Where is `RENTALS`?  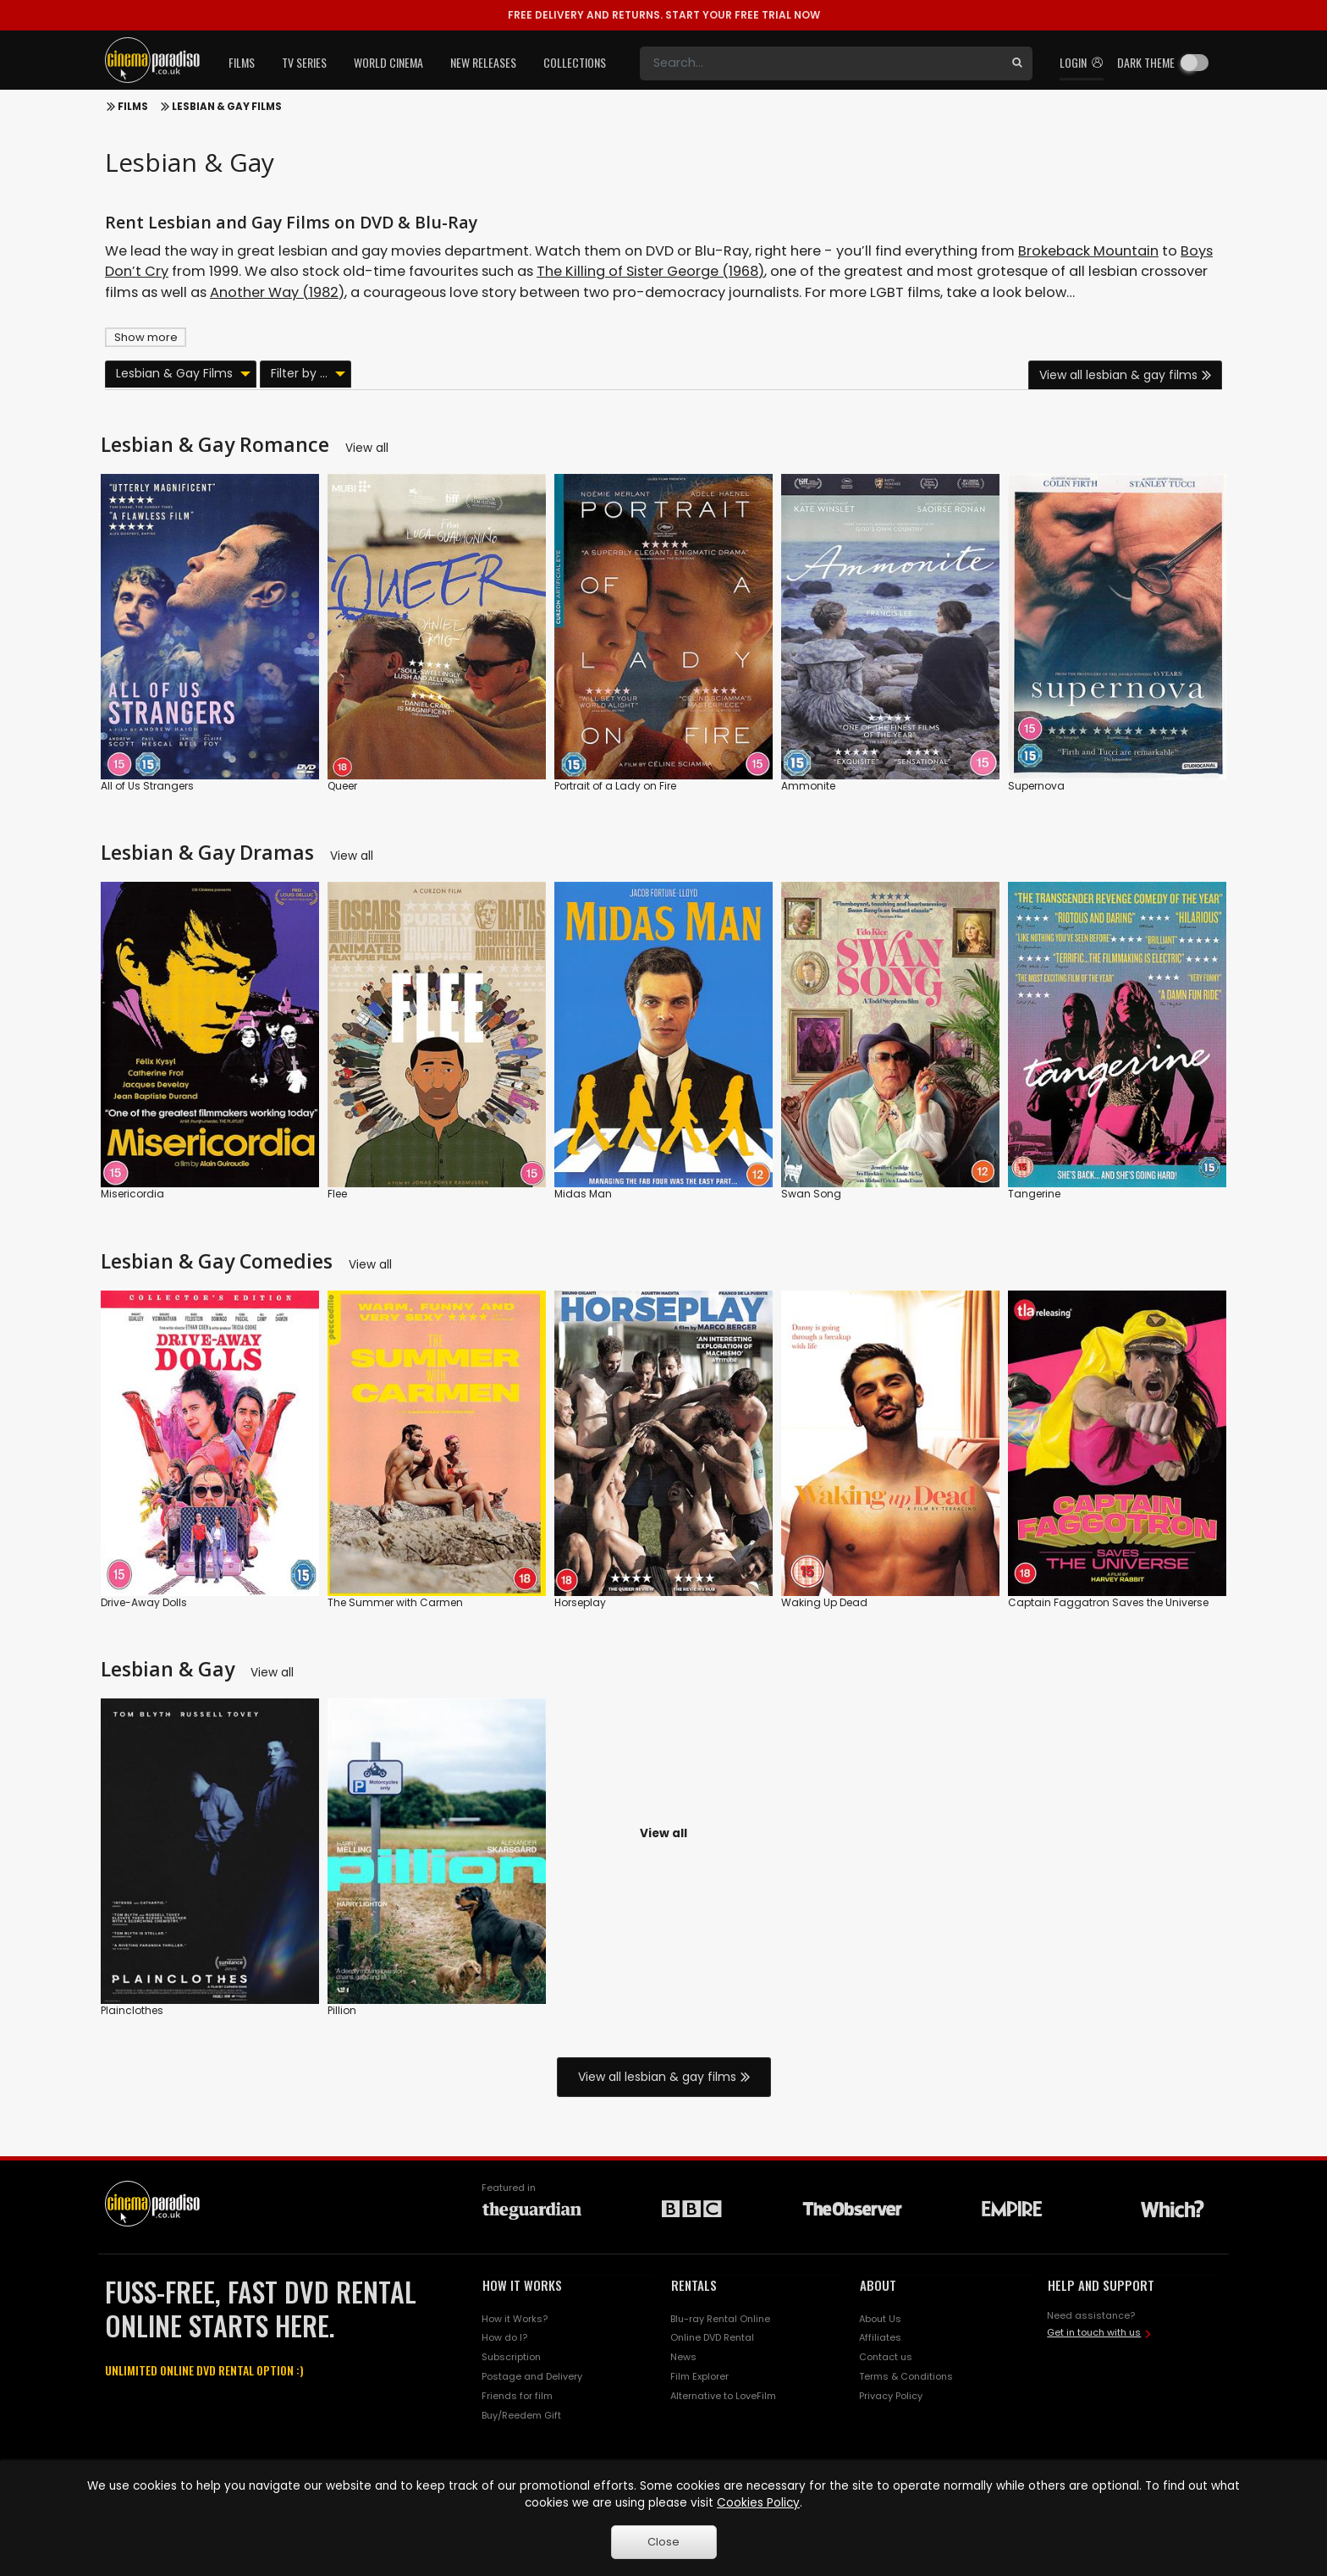 RENTALS is located at coordinates (694, 2285).